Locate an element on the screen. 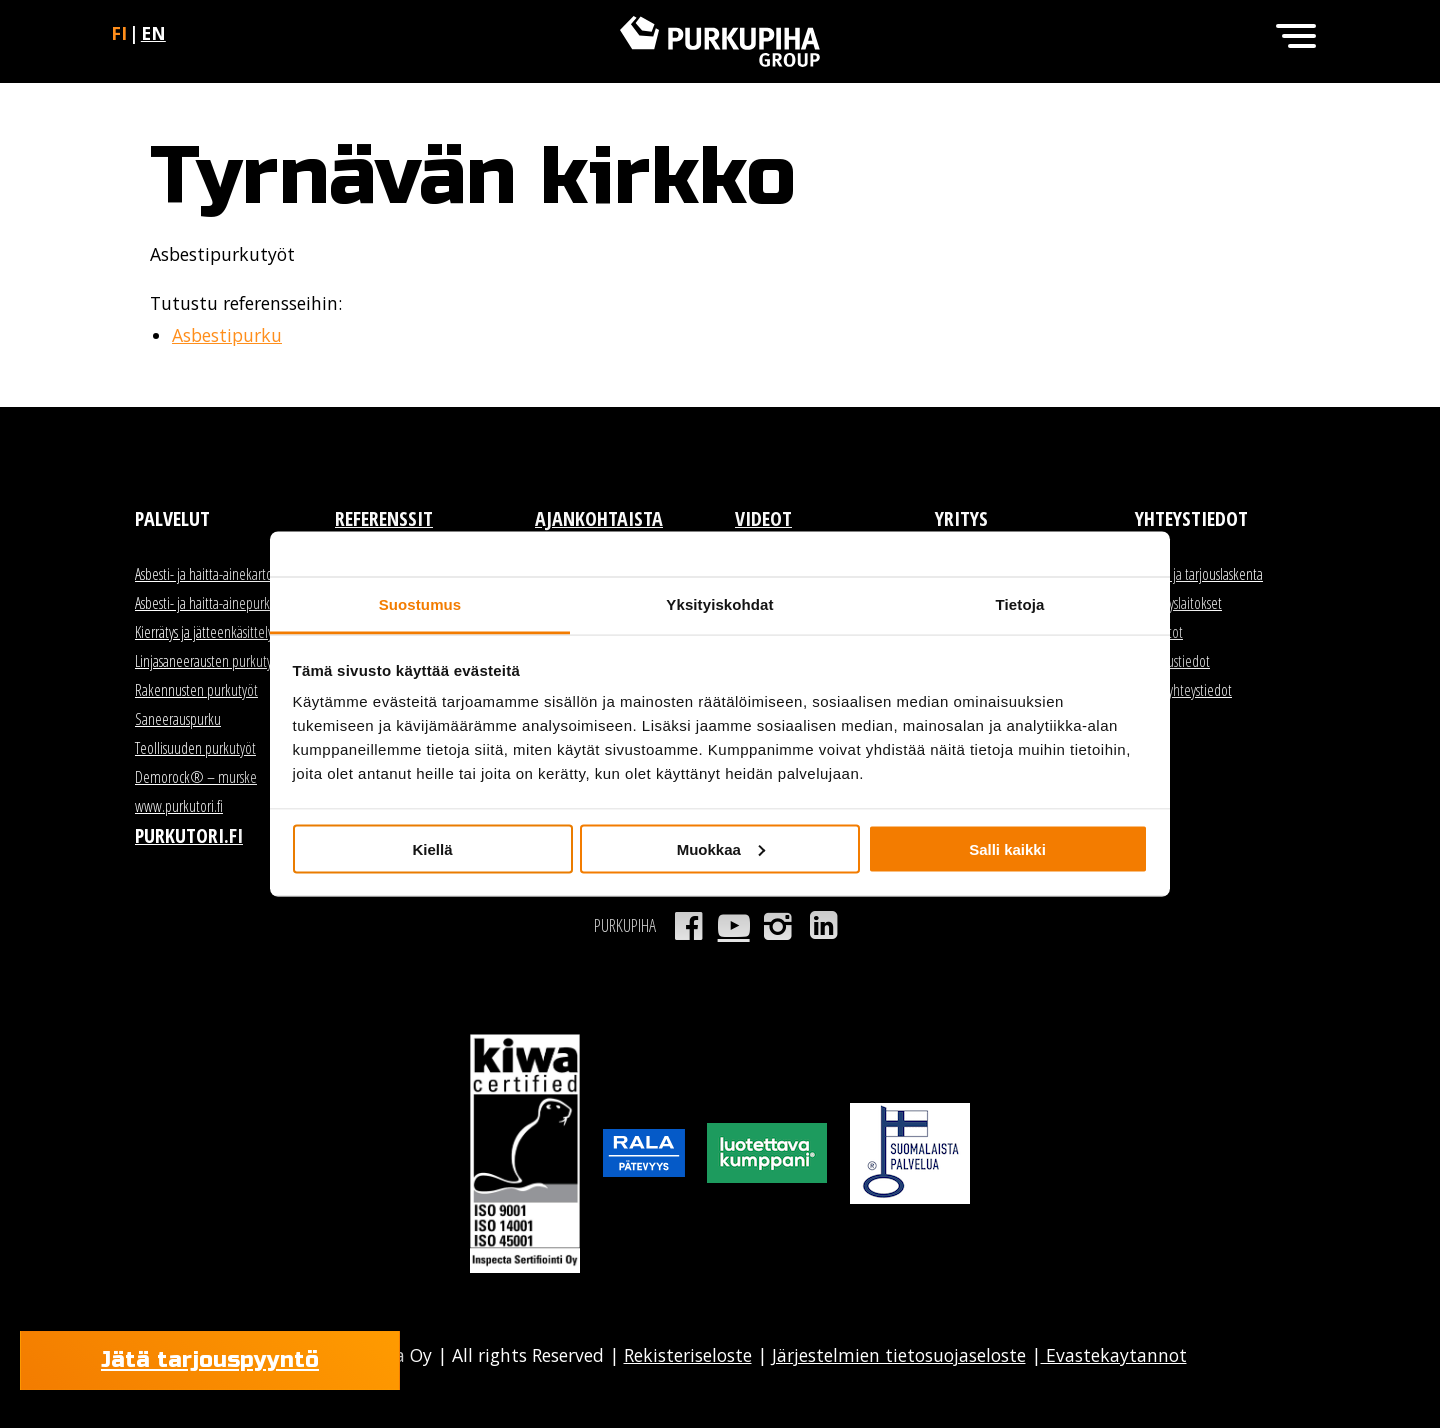  Kierrätys ja jätteenkäsittely is located at coordinates (204, 632).